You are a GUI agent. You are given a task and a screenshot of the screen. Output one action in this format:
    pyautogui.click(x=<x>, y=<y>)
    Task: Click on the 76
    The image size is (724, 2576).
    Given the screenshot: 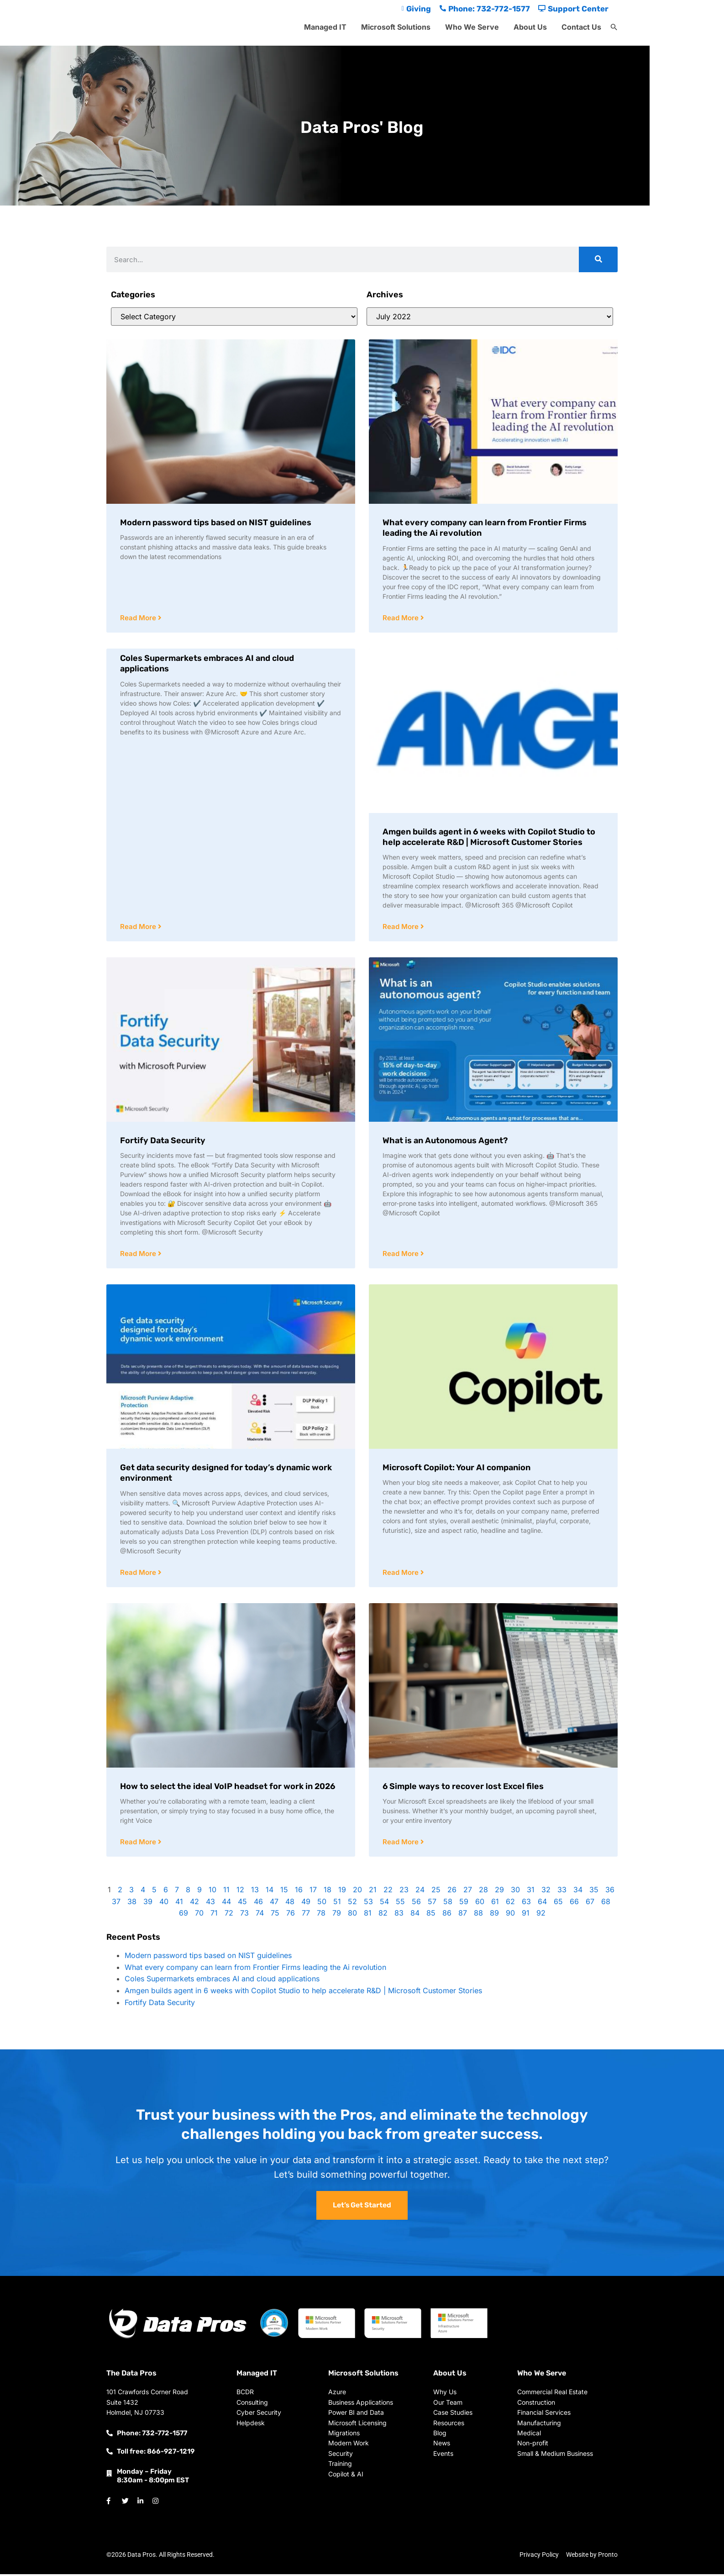 What is the action you would take?
    pyautogui.click(x=290, y=1915)
    